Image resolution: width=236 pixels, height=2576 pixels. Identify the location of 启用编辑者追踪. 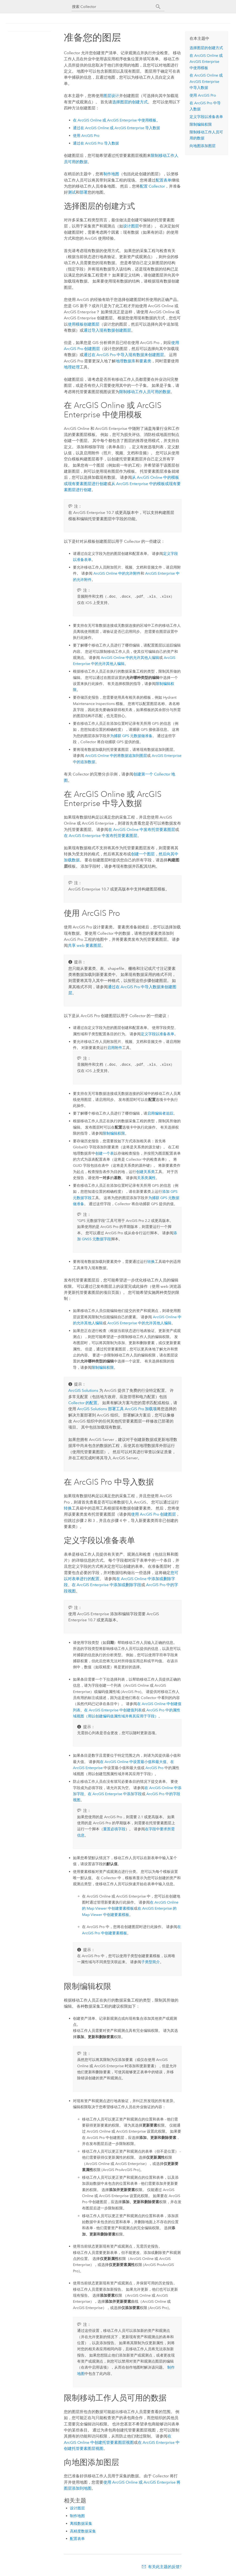
(160, 1113).